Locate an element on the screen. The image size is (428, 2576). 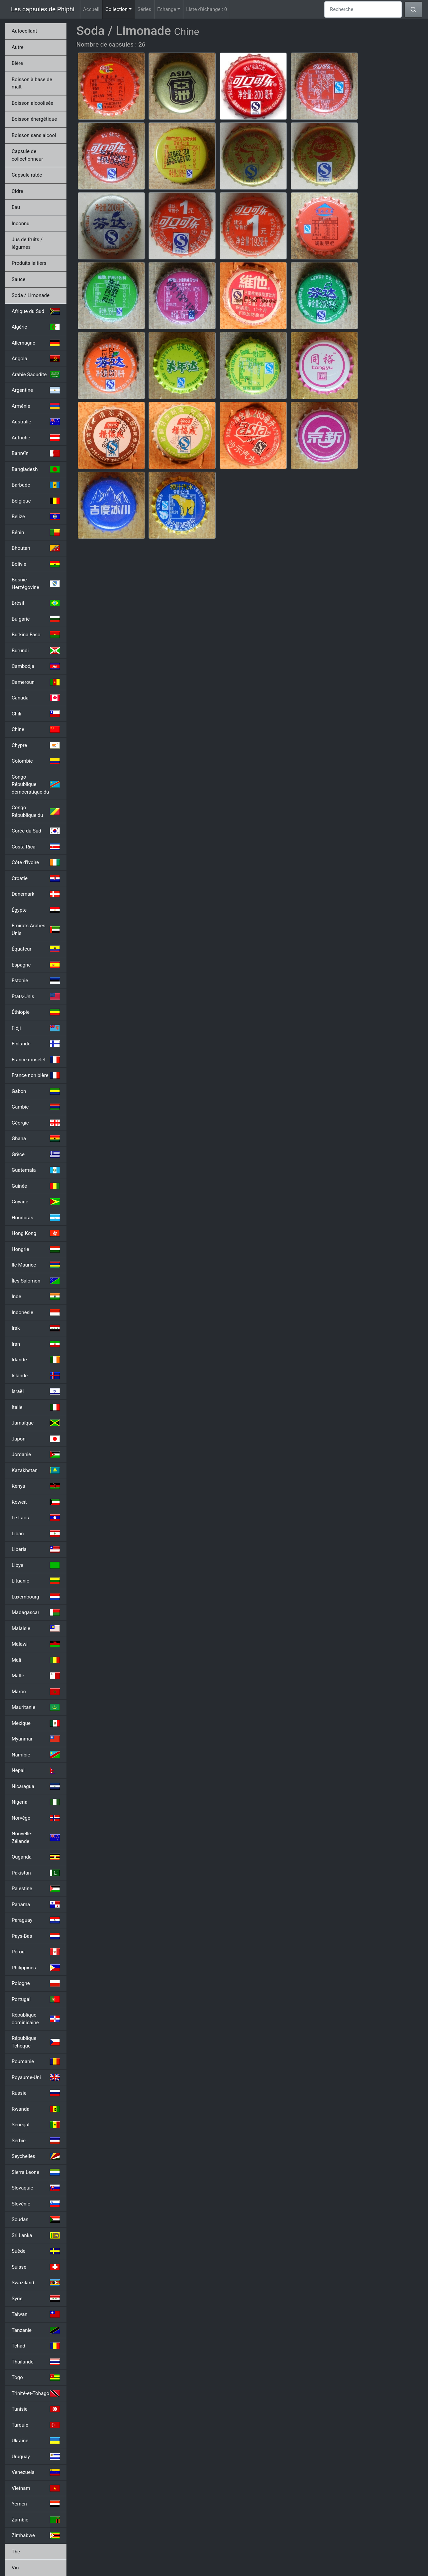
Gabon is located at coordinates (36, 1091).